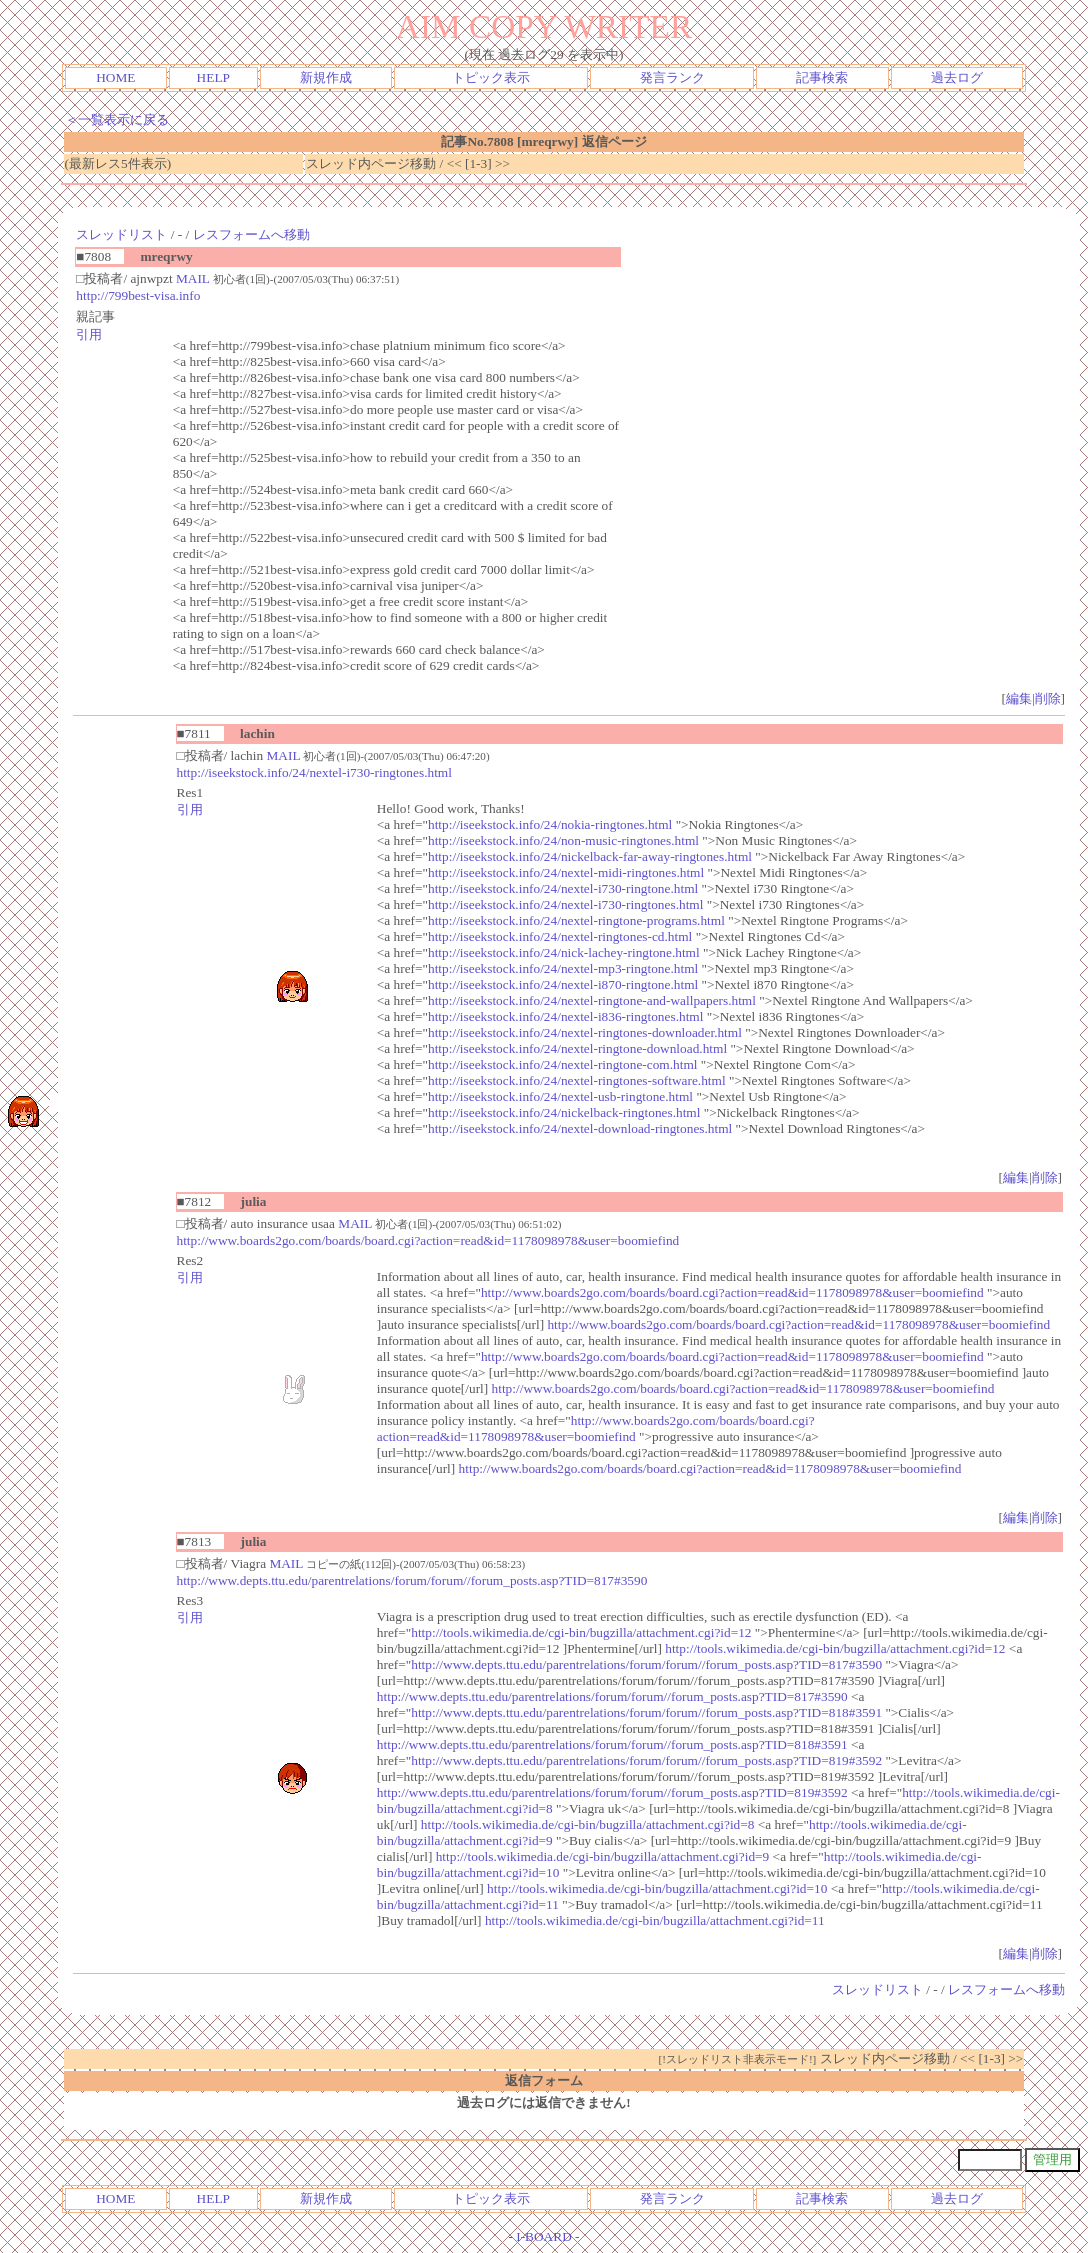  What do you see at coordinates (1048, 698) in the screenshot?
I see `削除` at bounding box center [1048, 698].